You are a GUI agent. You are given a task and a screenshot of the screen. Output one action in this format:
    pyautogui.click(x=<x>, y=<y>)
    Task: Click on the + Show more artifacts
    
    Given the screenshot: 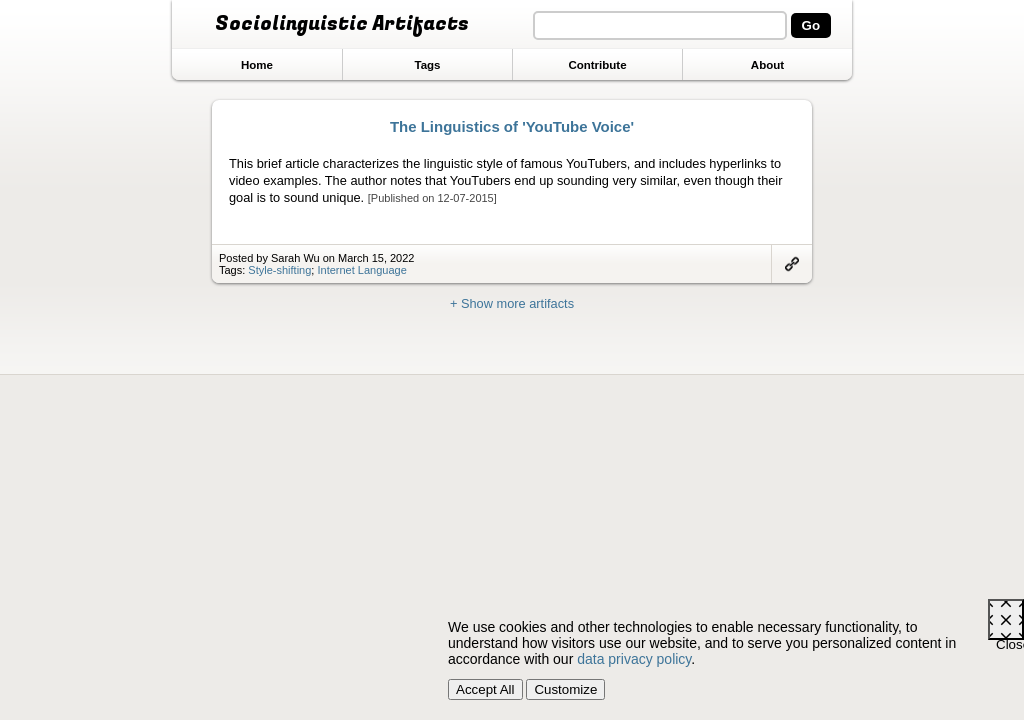 What is the action you would take?
    pyautogui.click(x=512, y=303)
    